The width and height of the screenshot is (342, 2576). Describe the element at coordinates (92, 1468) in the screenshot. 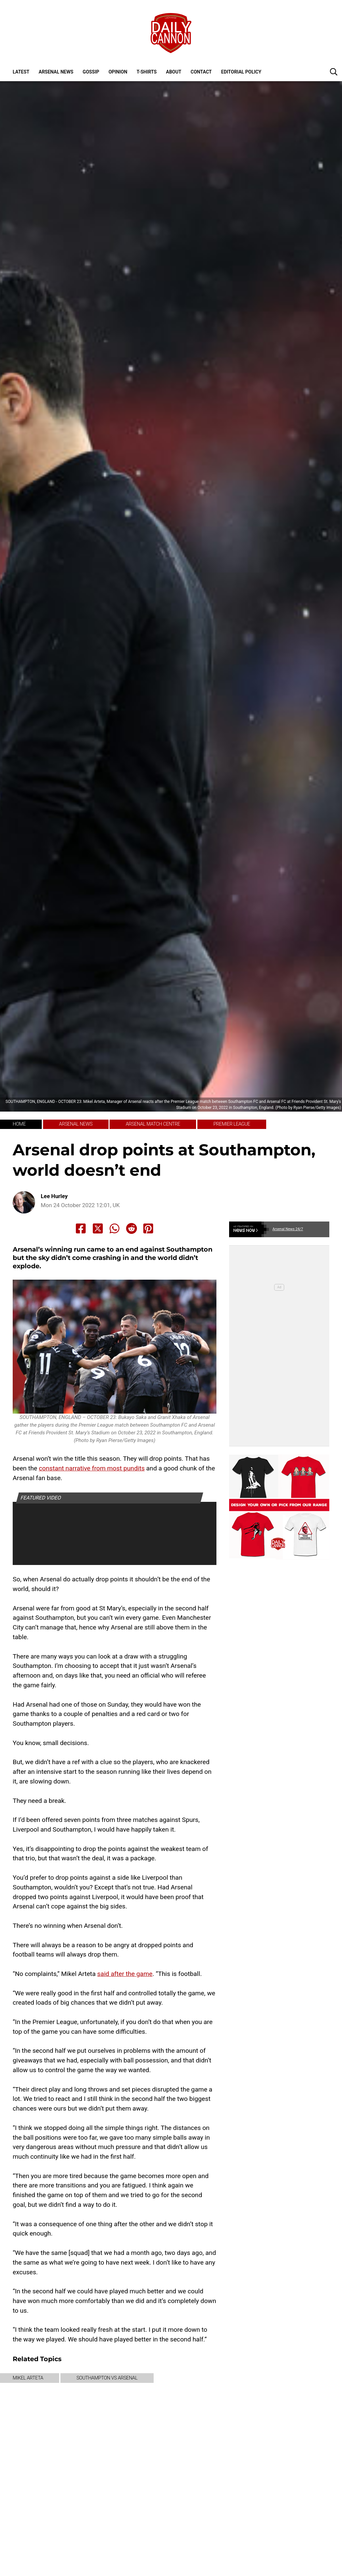

I see `constant narrative from most pundits` at that location.